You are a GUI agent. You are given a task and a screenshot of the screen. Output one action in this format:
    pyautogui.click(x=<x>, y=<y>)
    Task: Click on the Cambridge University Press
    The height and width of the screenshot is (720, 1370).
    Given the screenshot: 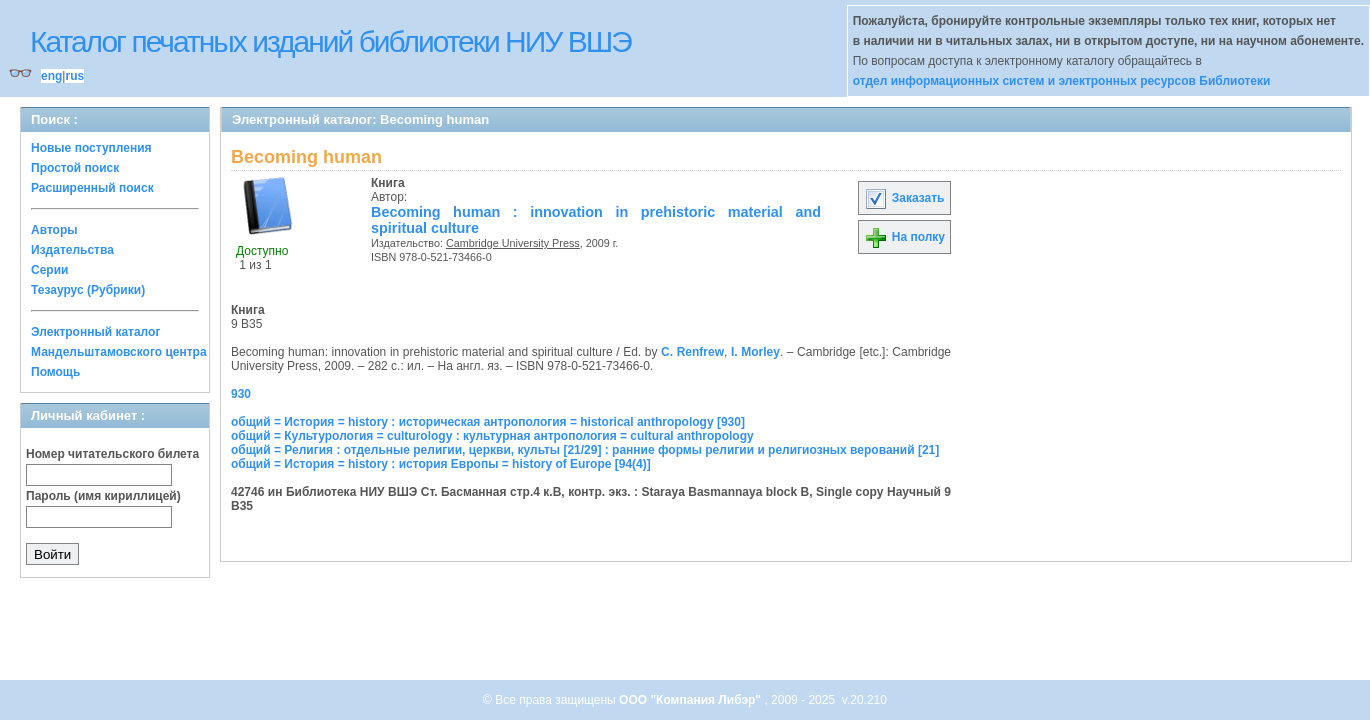 What is the action you would take?
    pyautogui.click(x=513, y=243)
    